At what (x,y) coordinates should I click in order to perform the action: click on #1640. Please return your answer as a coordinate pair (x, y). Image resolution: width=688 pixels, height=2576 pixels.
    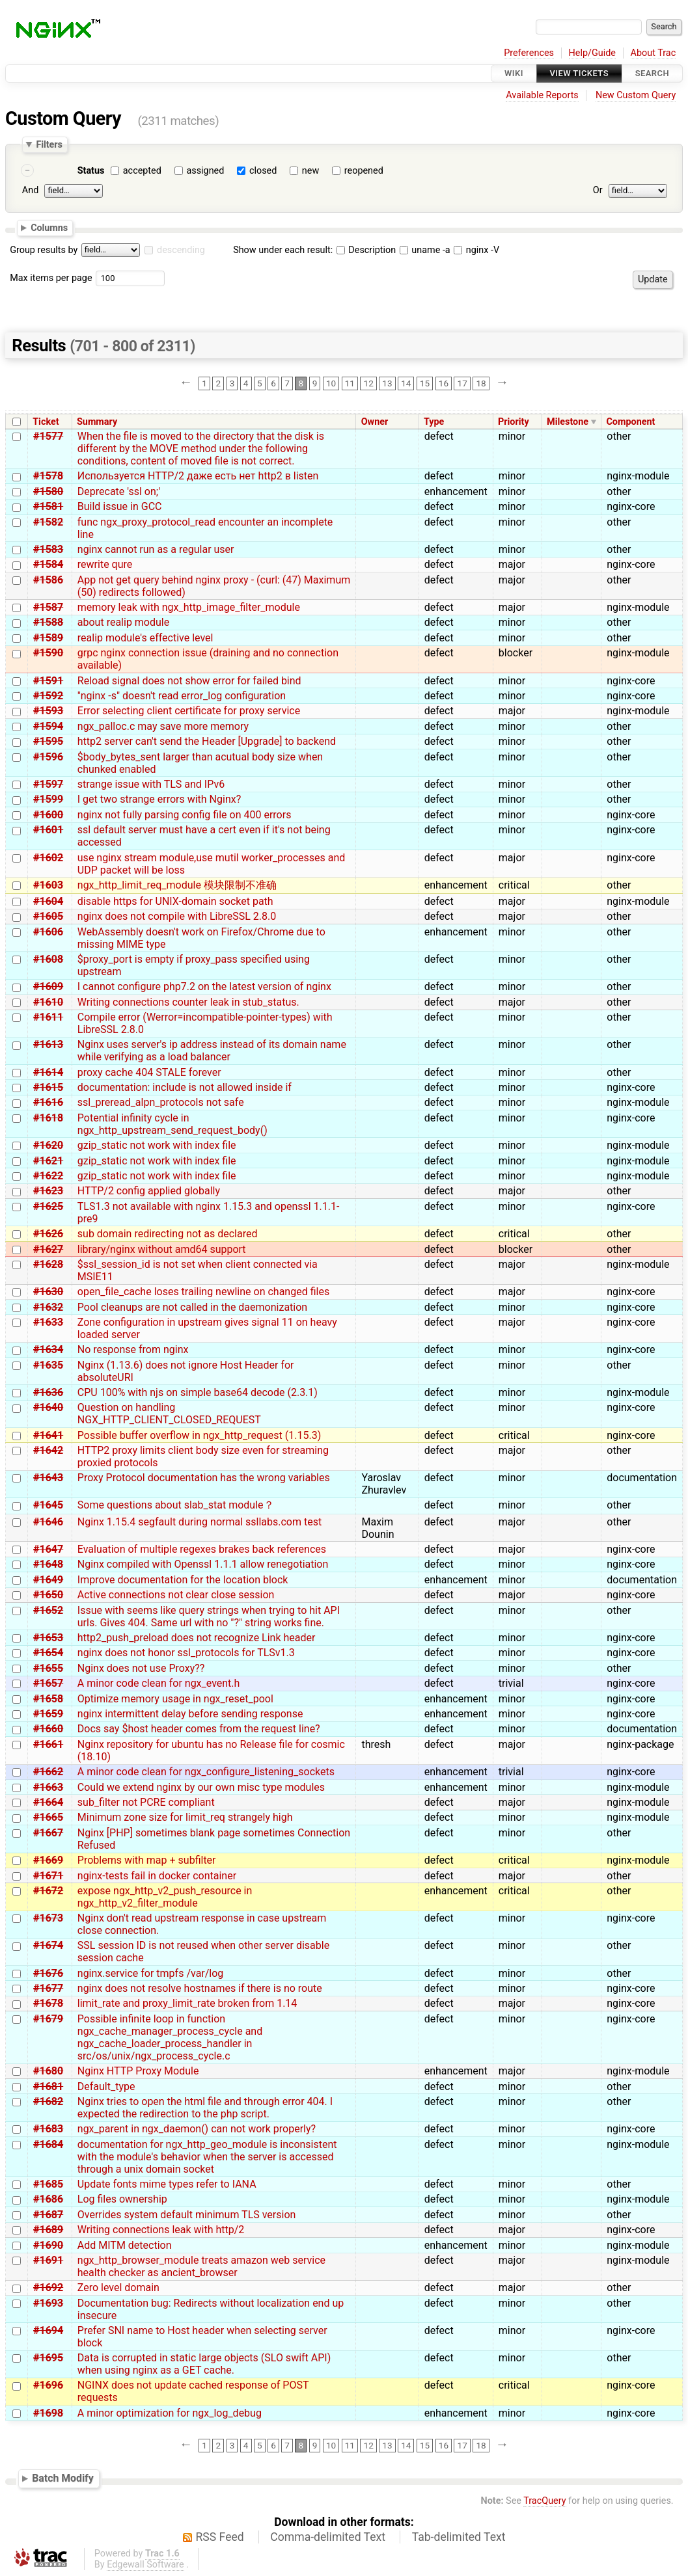
    Looking at the image, I should click on (48, 1407).